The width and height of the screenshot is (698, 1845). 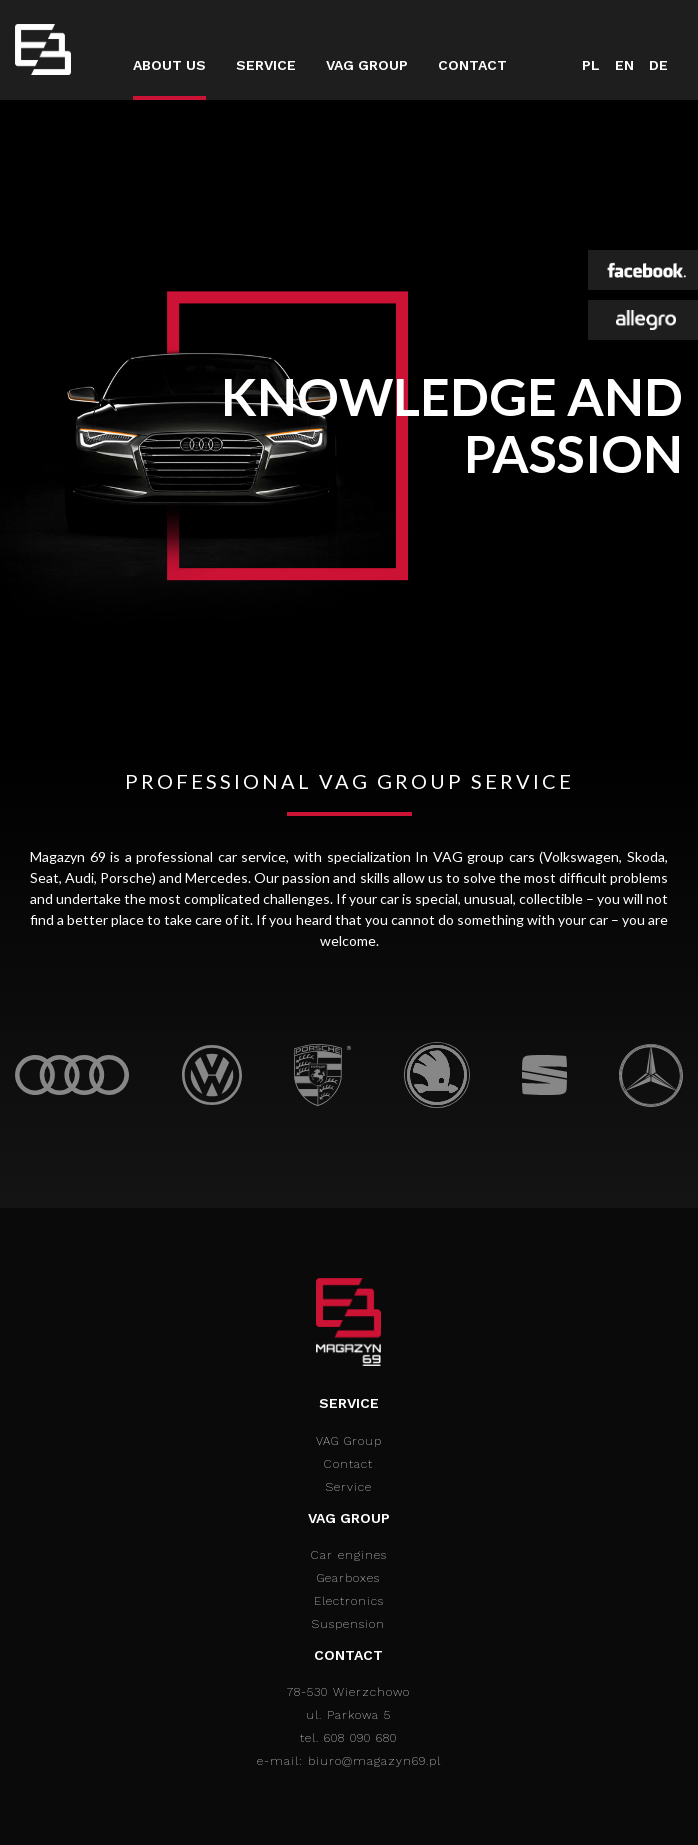 What do you see at coordinates (367, 65) in the screenshot?
I see `VAG Group` at bounding box center [367, 65].